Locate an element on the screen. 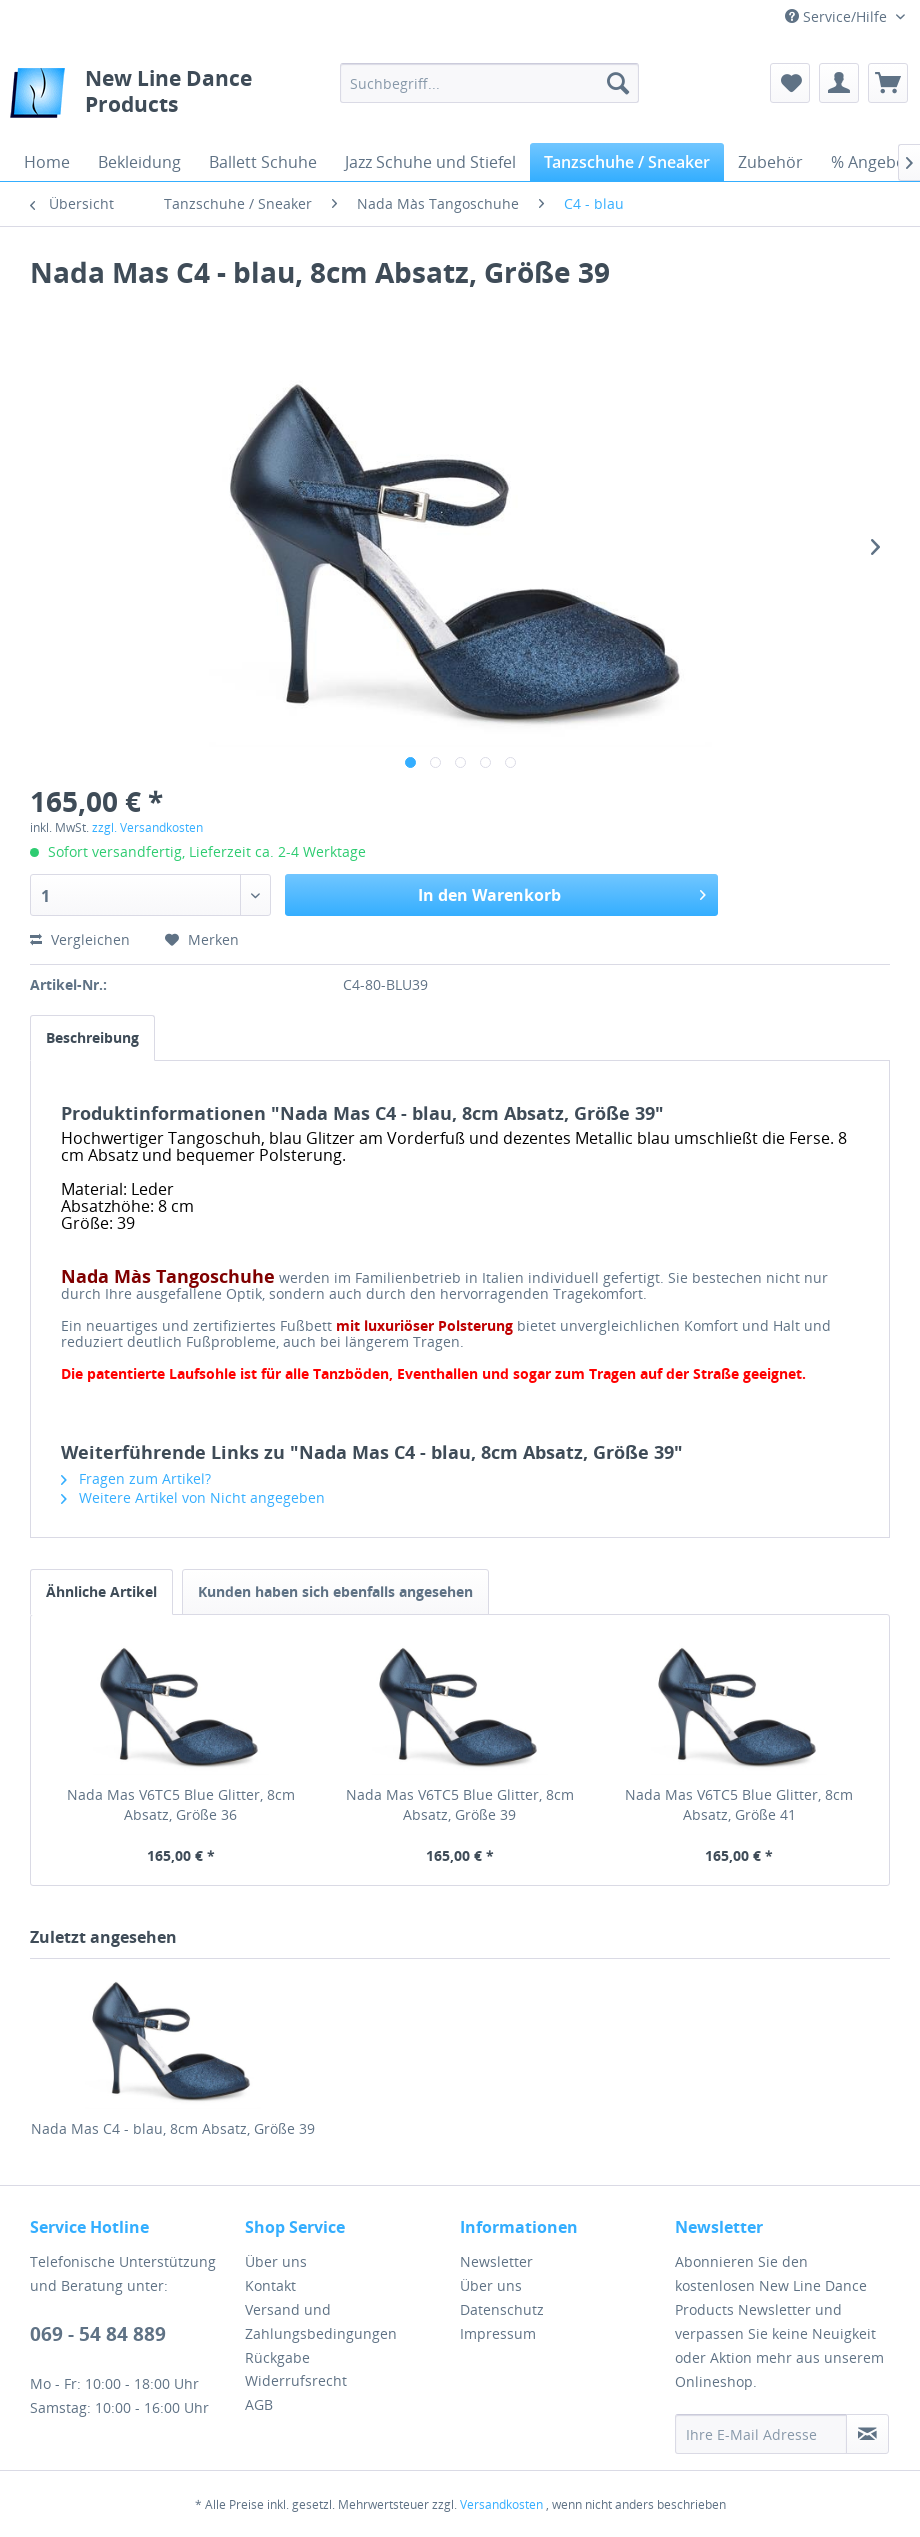  AGB is located at coordinates (259, 2404).